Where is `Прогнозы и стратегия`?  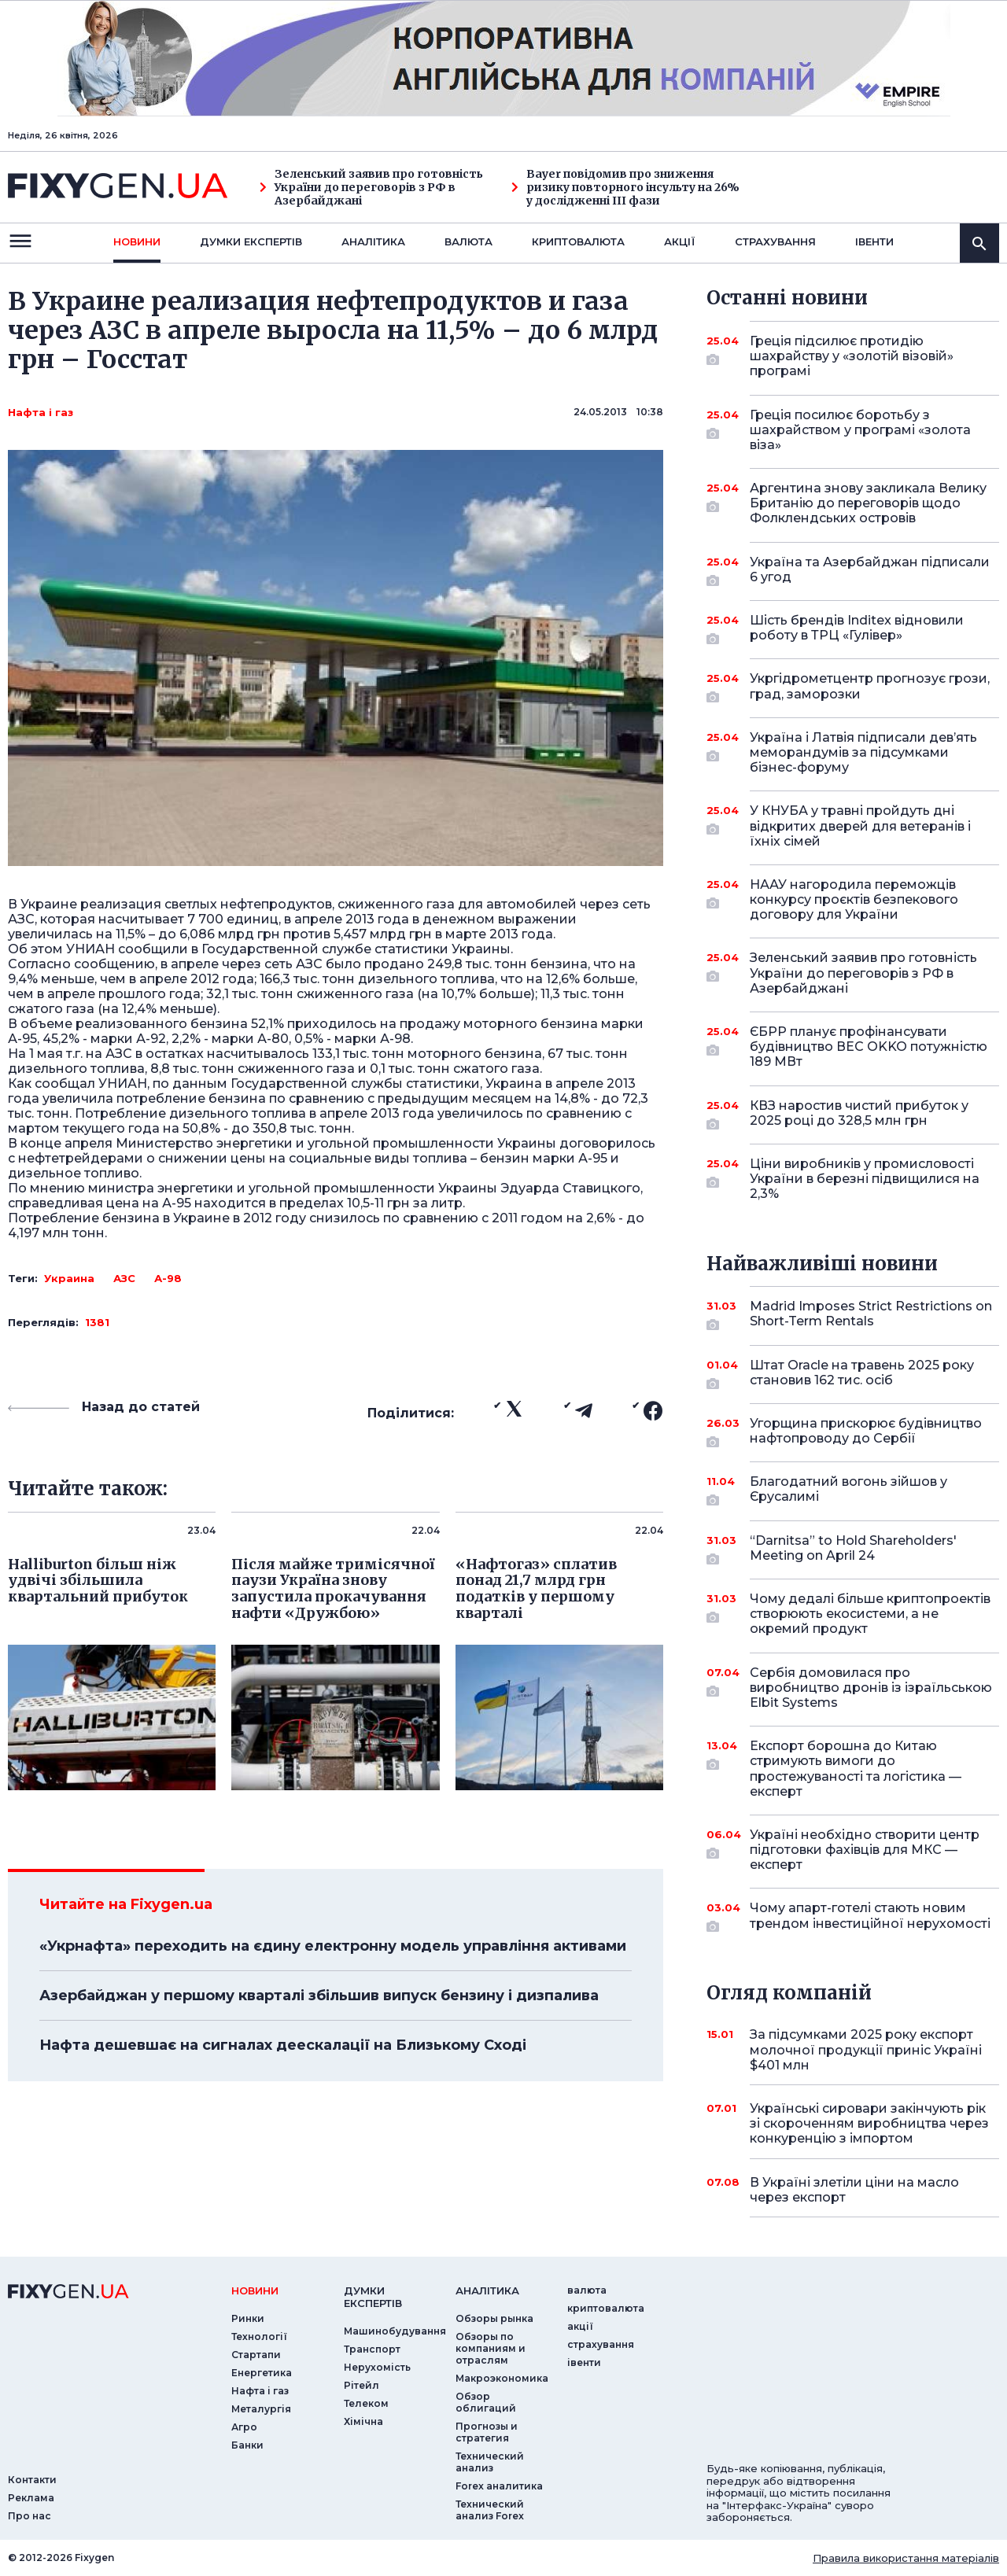
Прогнозы и стратегия is located at coordinates (487, 2432).